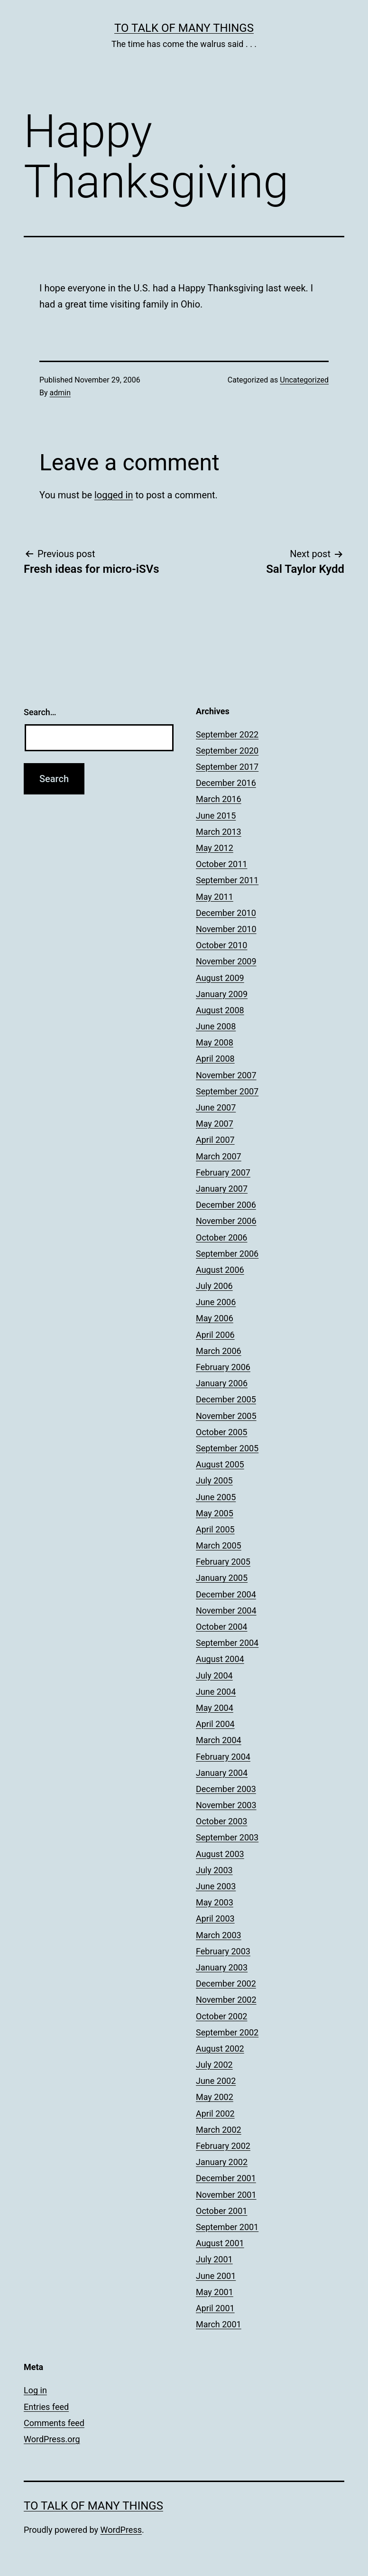 The height and width of the screenshot is (2576, 368). I want to click on September 2001, so click(227, 2227).